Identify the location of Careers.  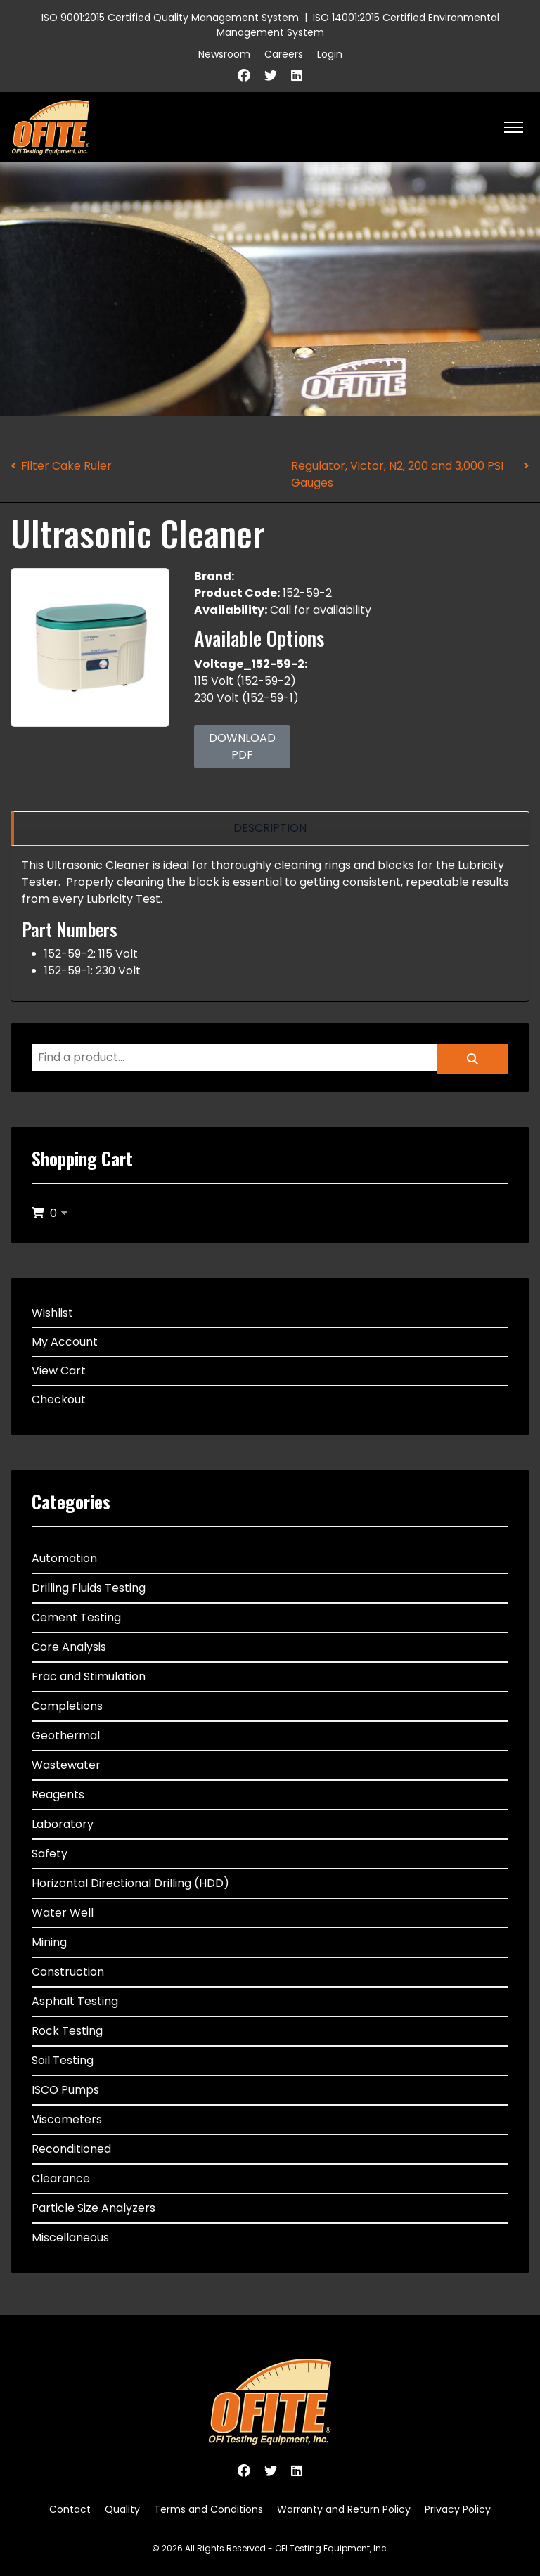
(283, 54).